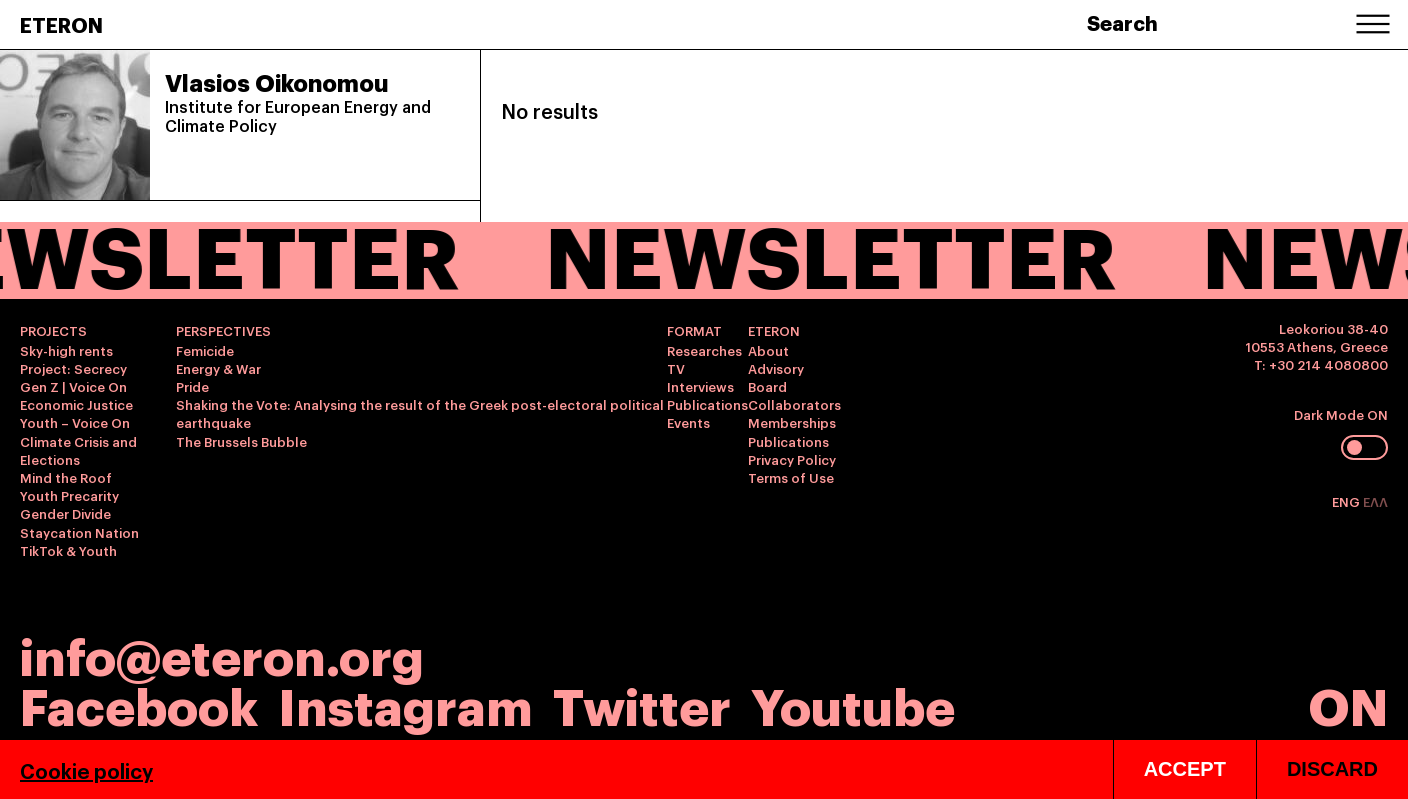  What do you see at coordinates (66, 477) in the screenshot?
I see `Mind the Roof` at bounding box center [66, 477].